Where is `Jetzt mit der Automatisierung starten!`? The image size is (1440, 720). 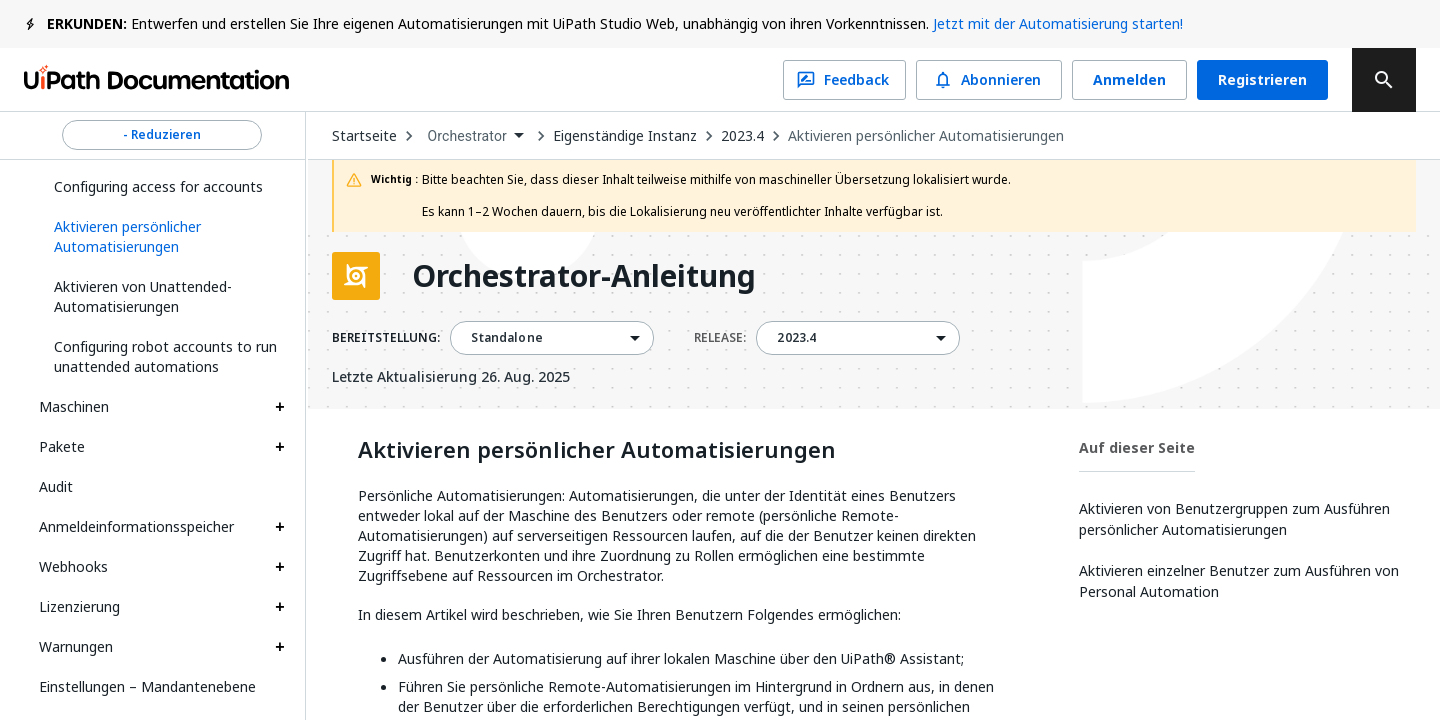 Jetzt mit der Automatisierung starten! is located at coordinates (1058, 23).